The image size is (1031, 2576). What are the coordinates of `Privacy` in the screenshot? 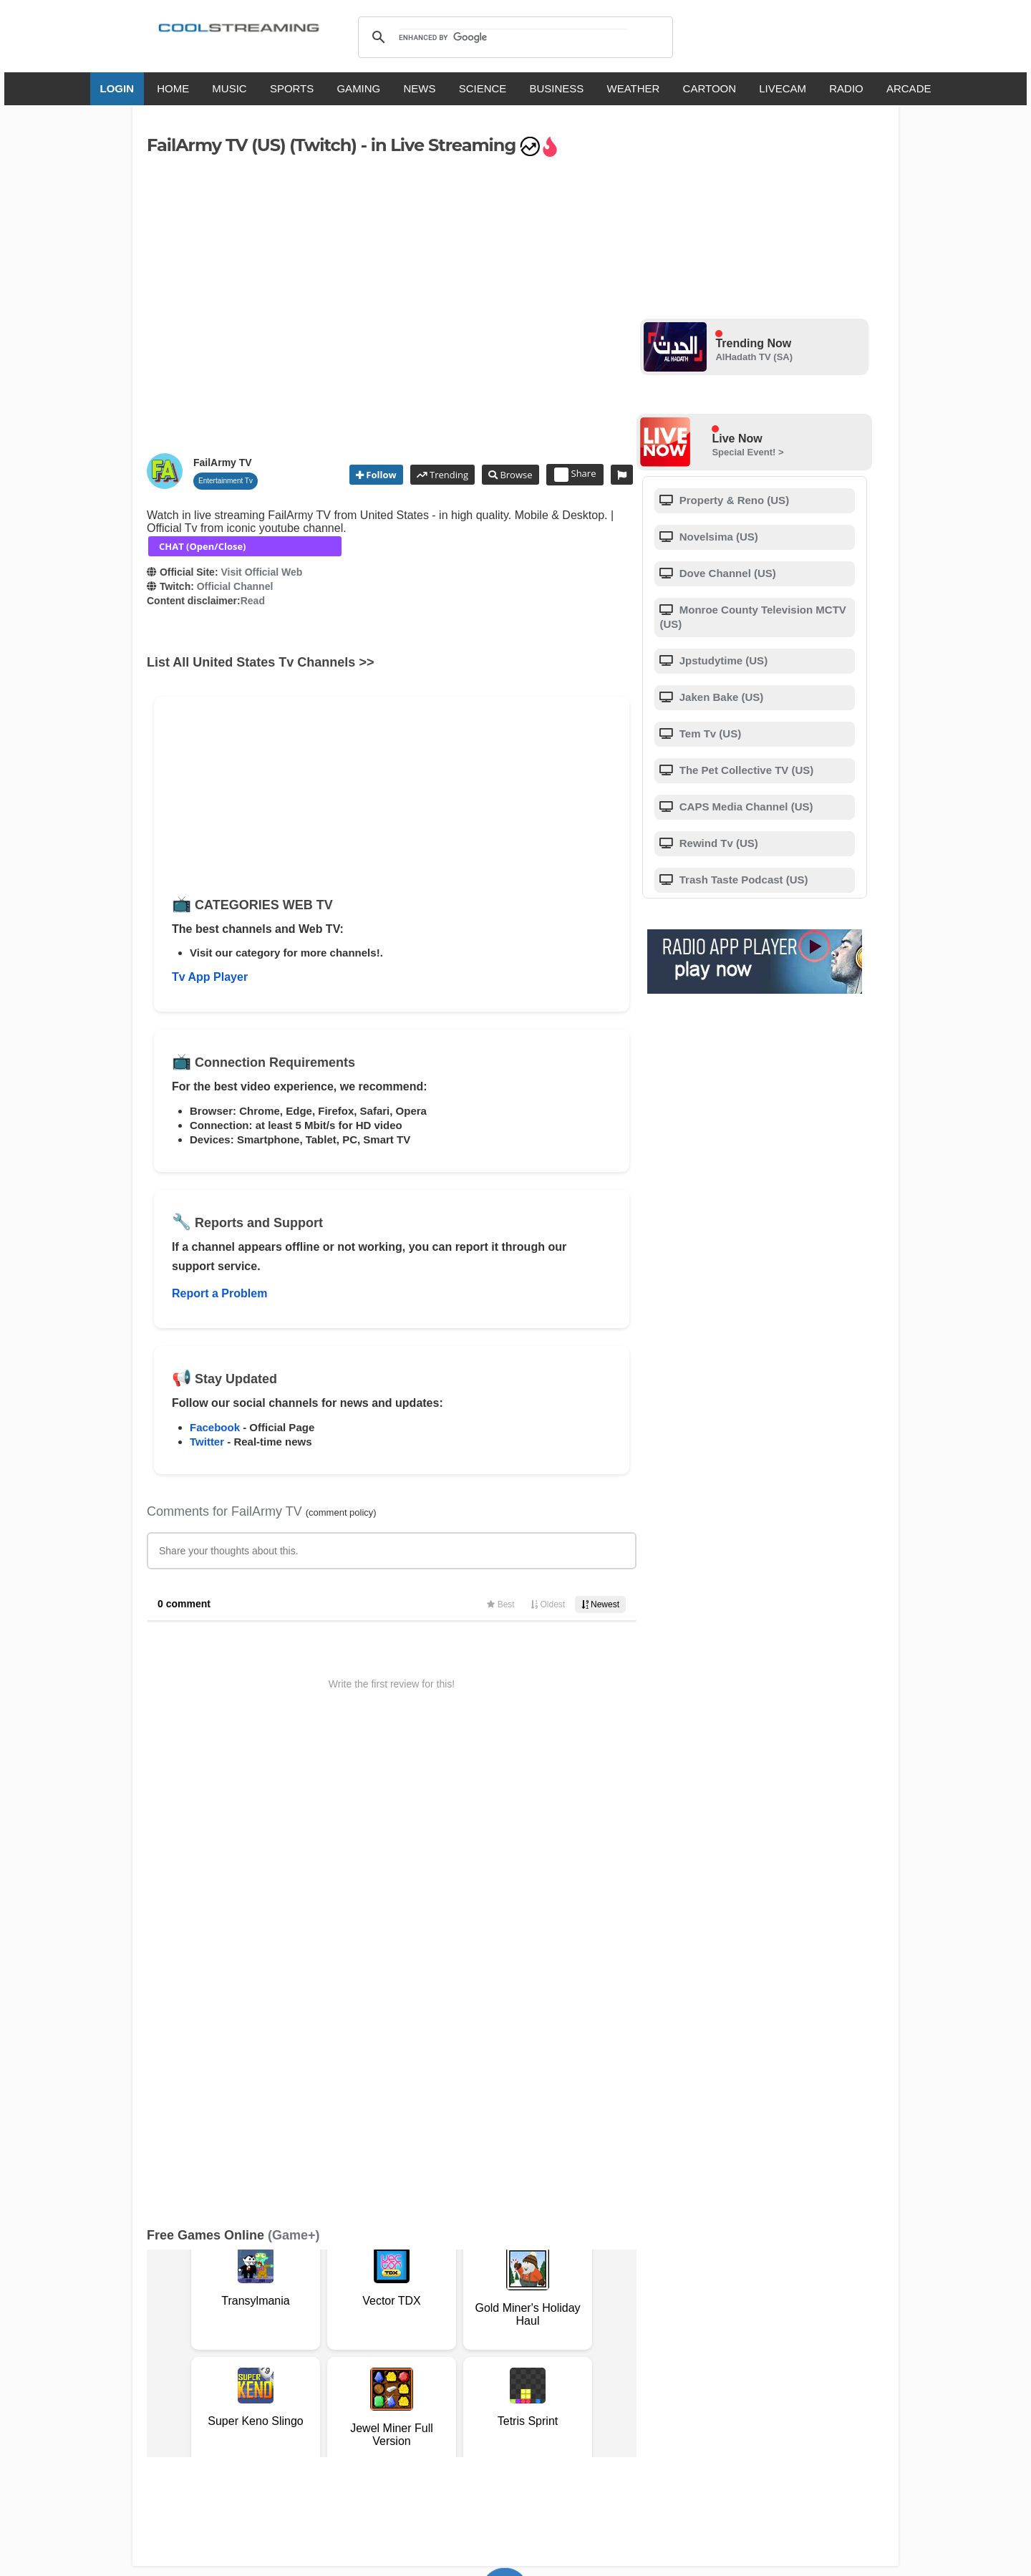 It's located at (512, 2352).